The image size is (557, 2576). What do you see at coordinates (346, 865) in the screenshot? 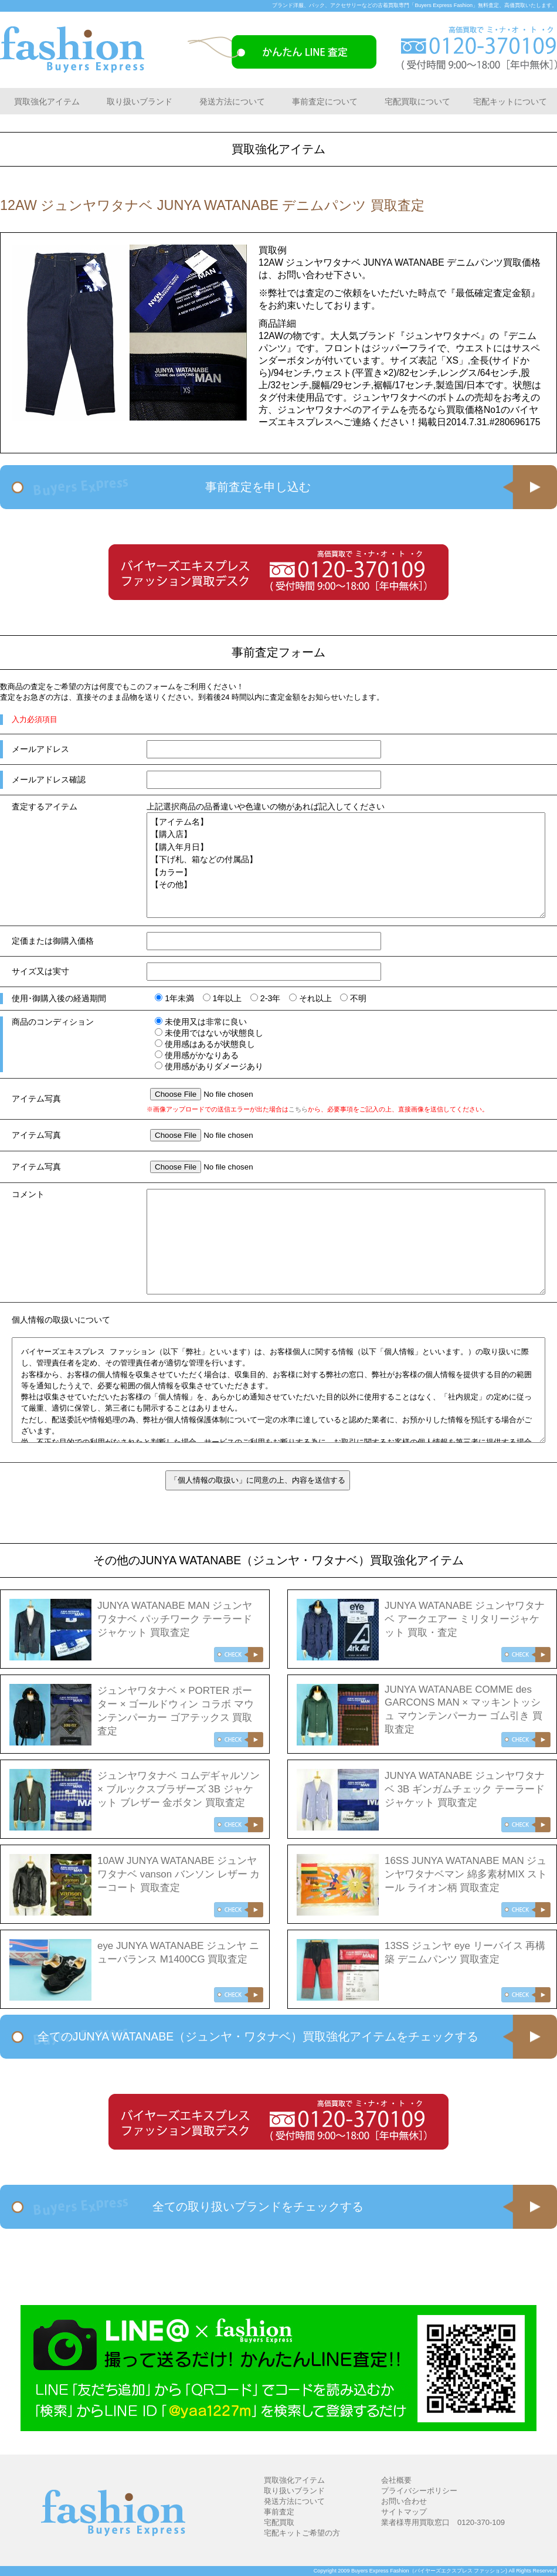
I see `【アイテム名】 【購入店】 【購入年月日】 【下げ札、箱などの付属品】 【カラー】 【その他】` at bounding box center [346, 865].